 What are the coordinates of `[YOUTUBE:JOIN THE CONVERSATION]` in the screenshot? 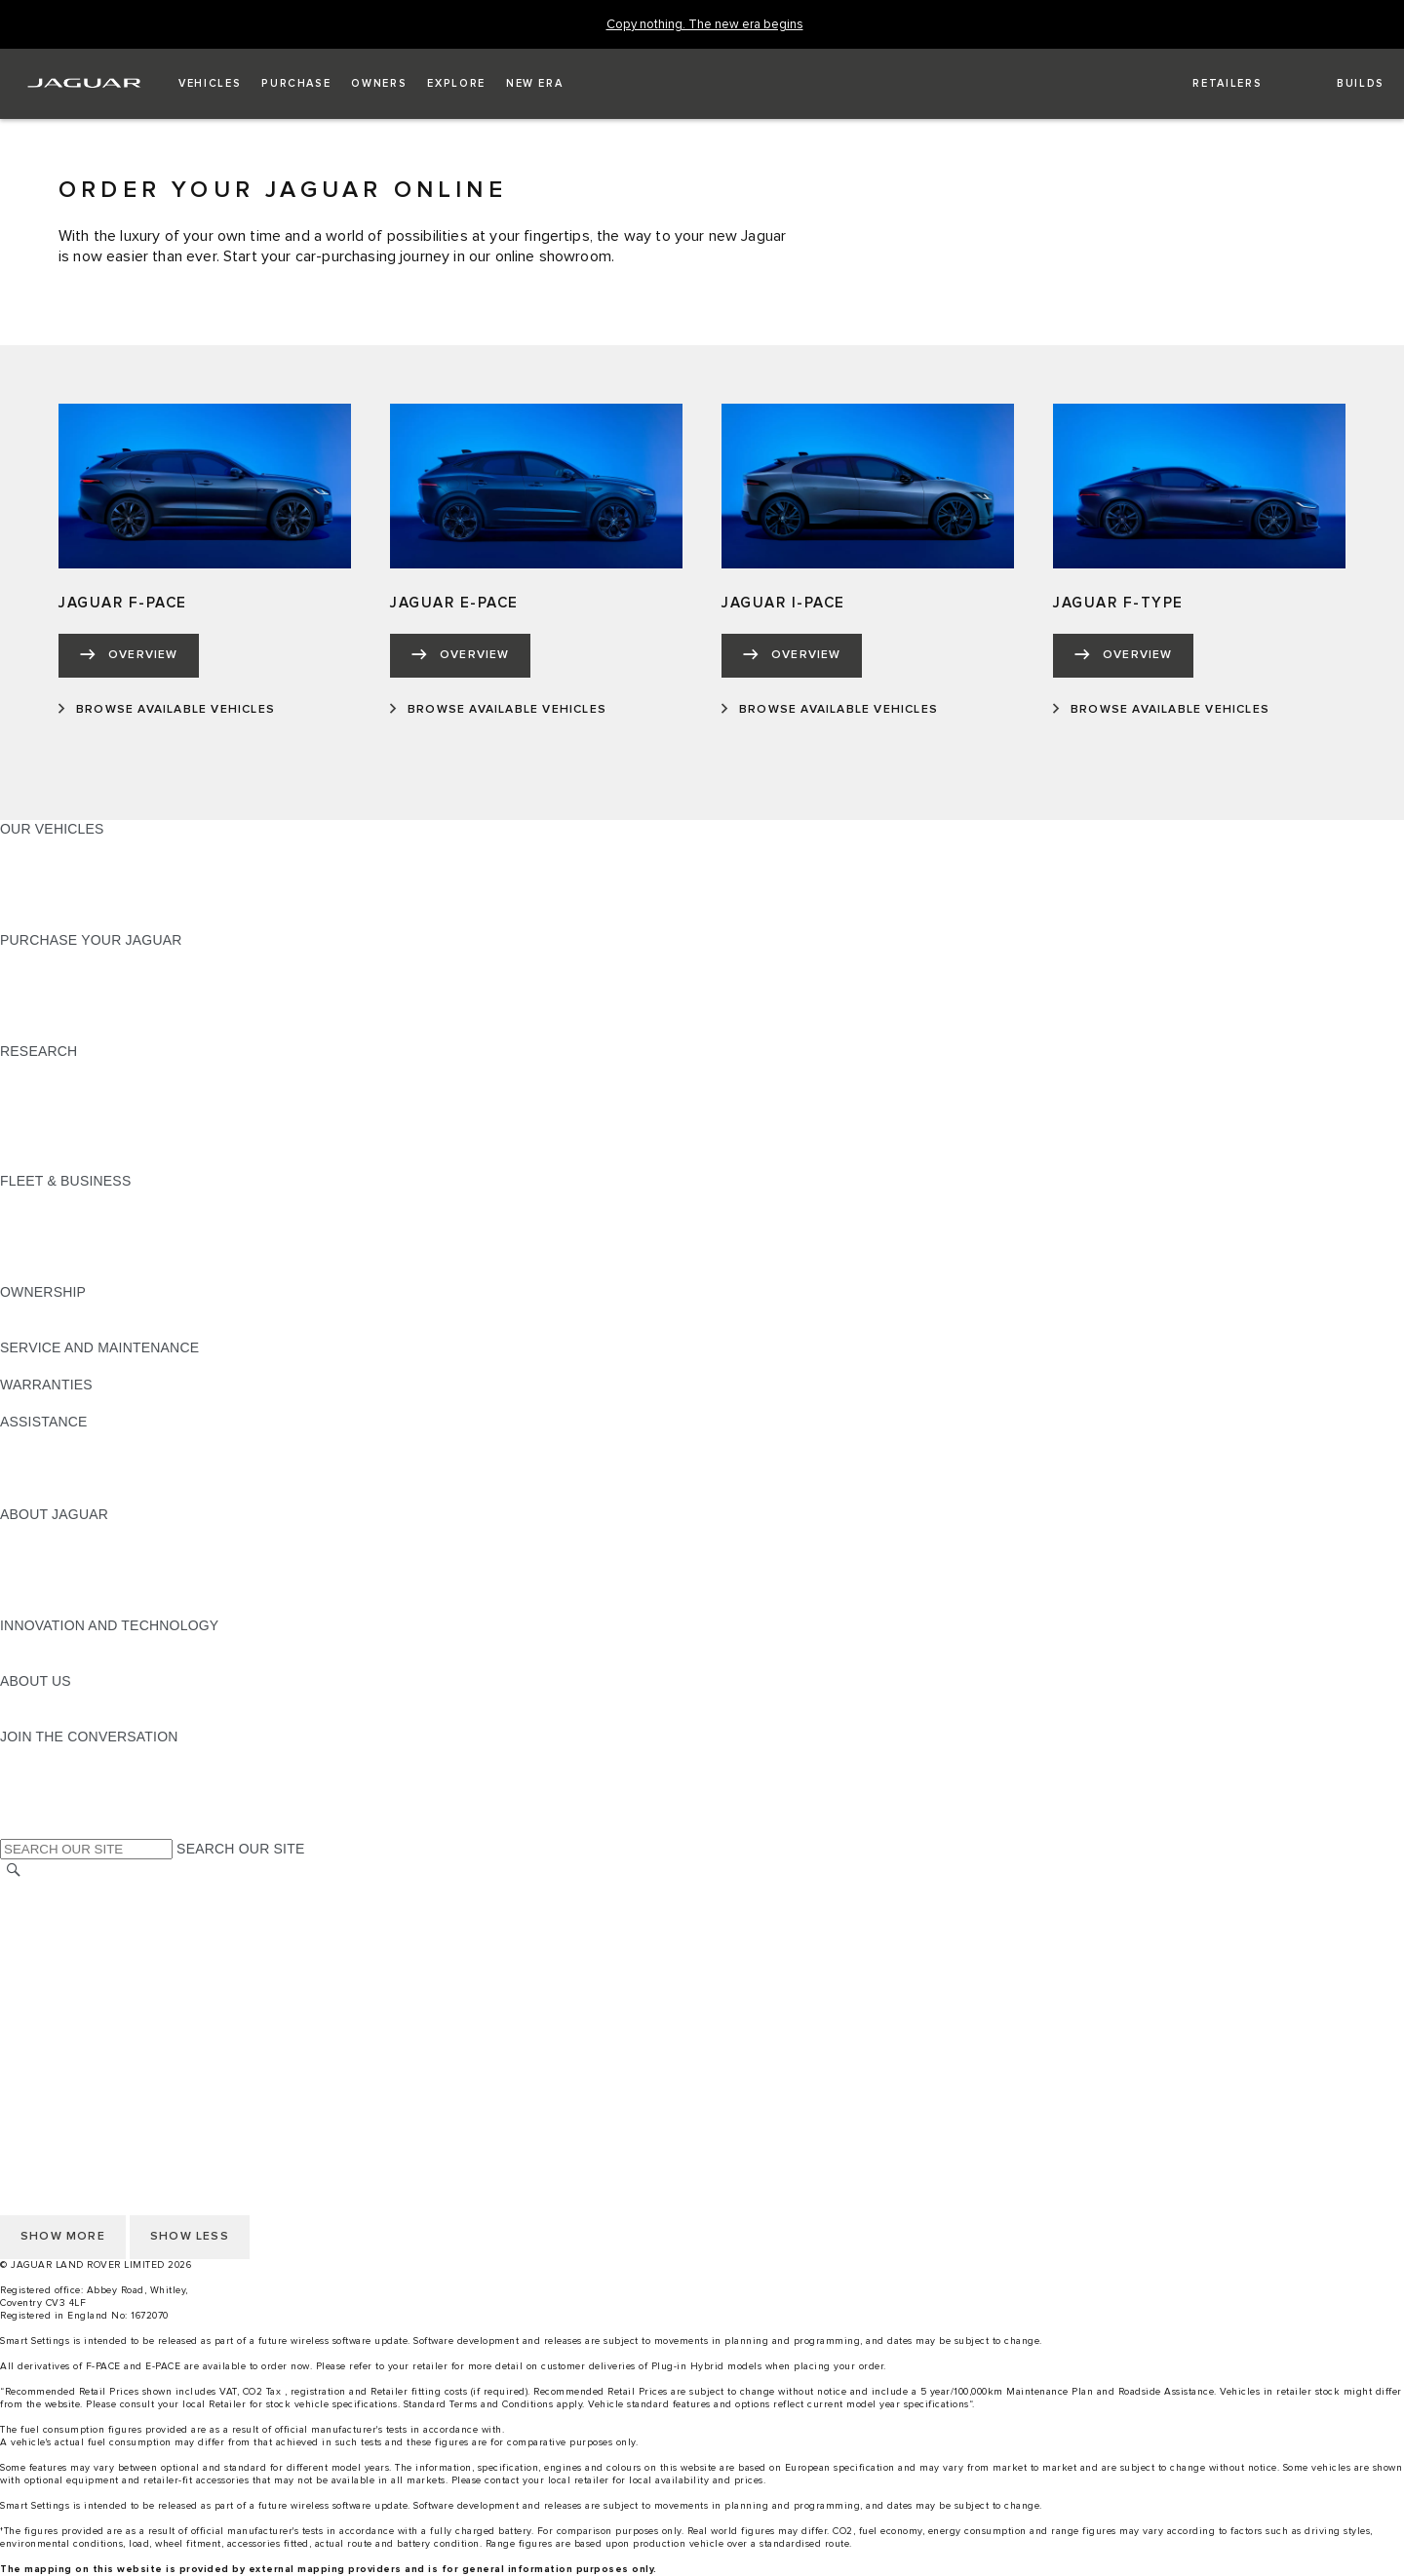 It's located at (41, 1792).